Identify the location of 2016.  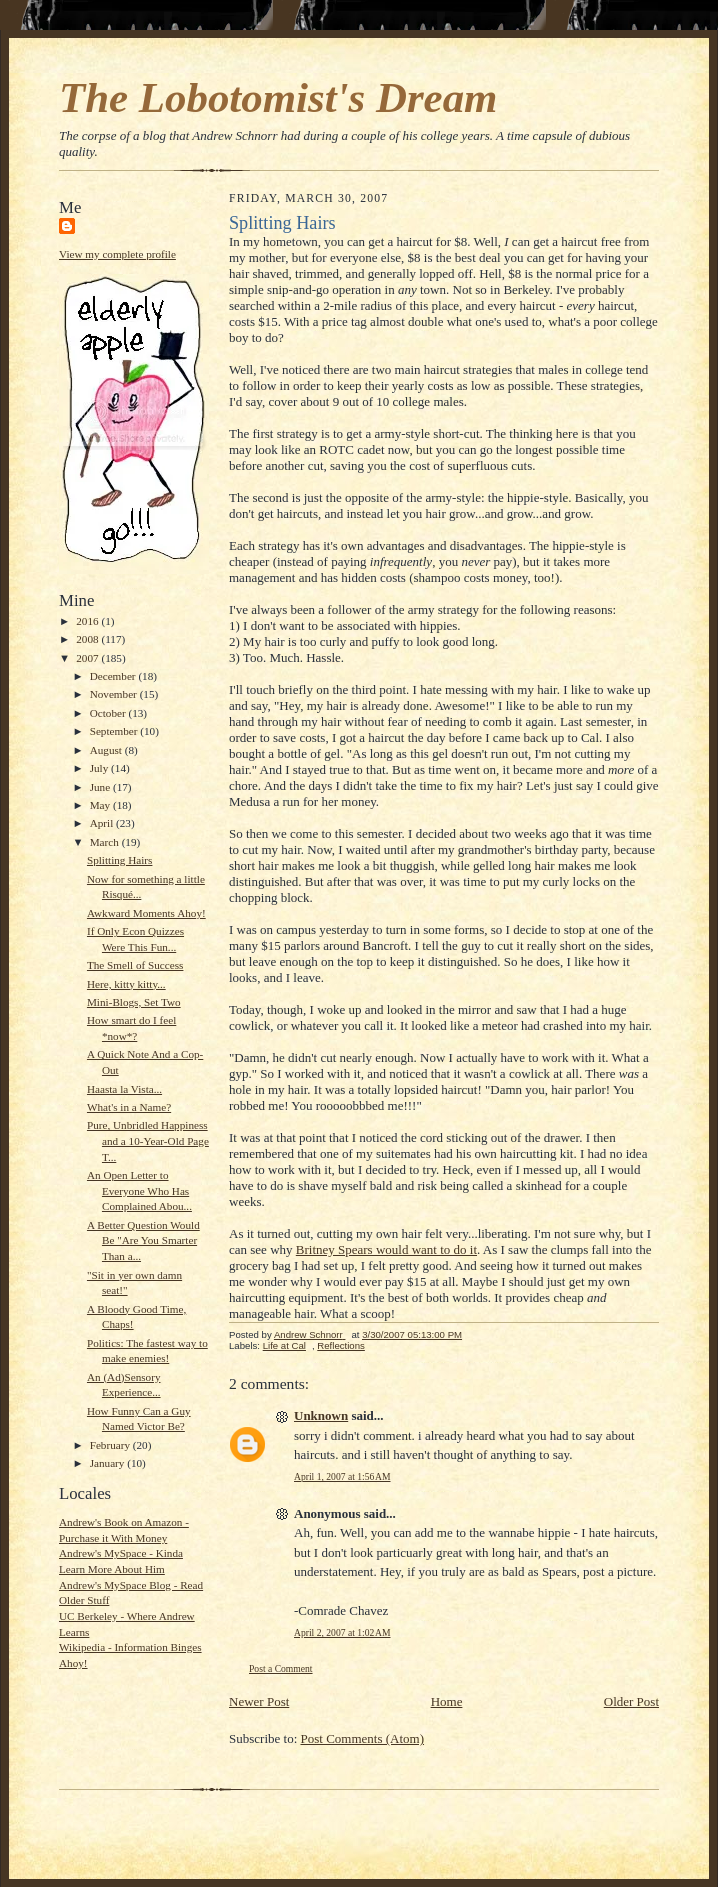
(88, 621).